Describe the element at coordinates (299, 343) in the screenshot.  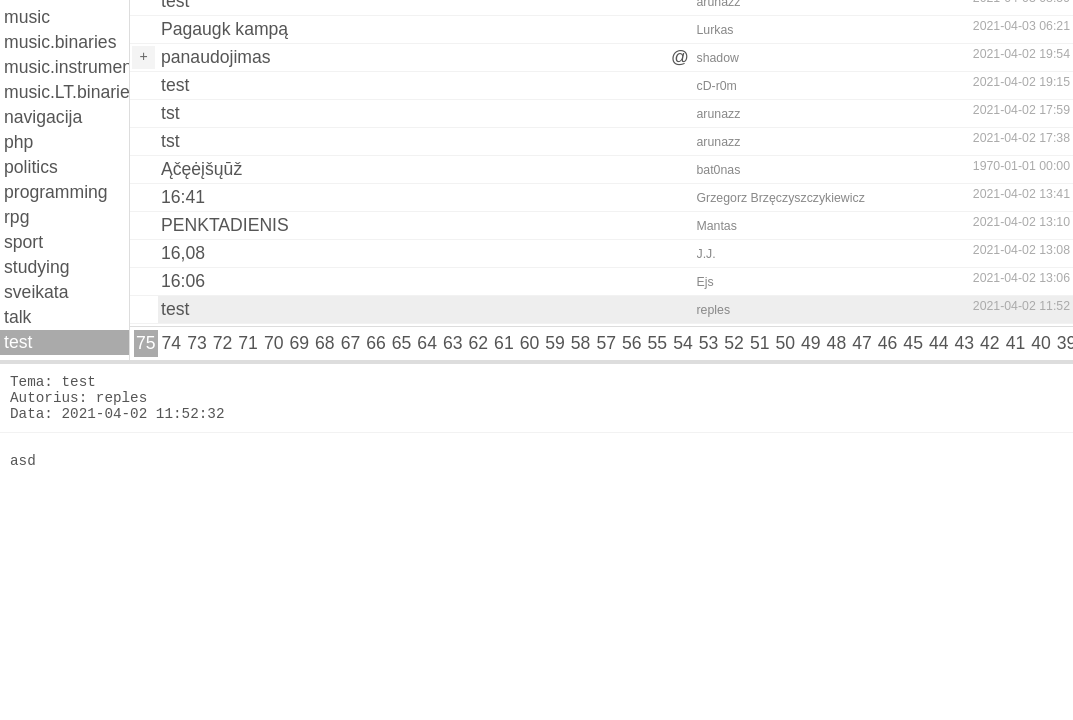
I see `69` at that location.